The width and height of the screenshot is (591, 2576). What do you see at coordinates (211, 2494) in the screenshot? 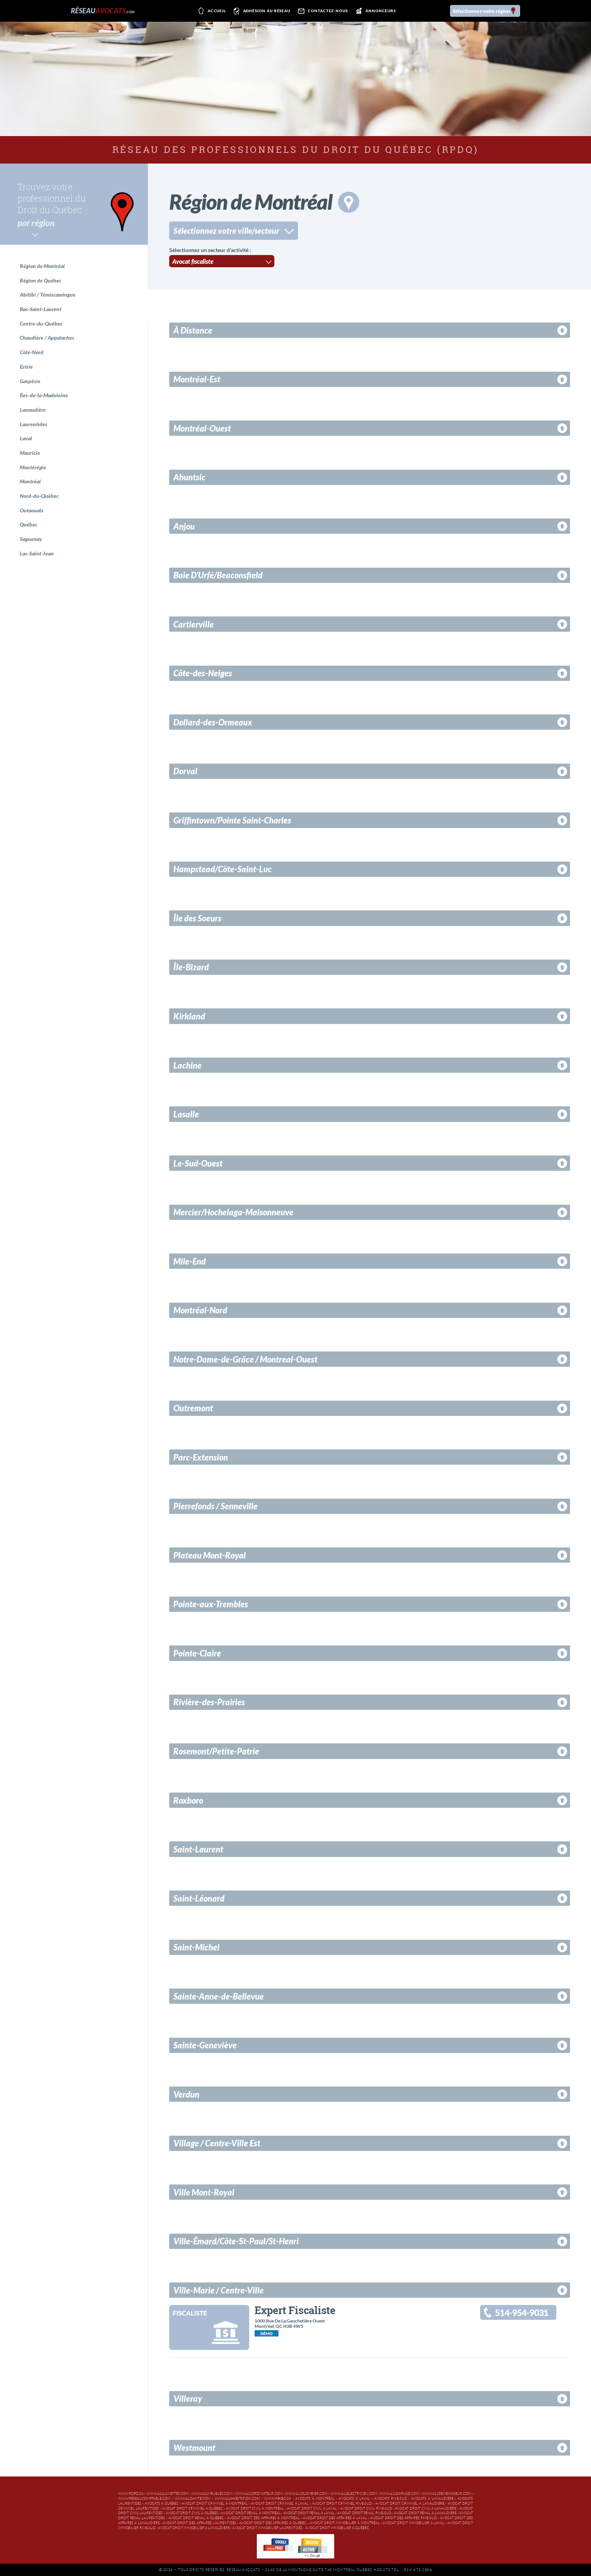
I see `www.411meubles.com` at bounding box center [211, 2494].